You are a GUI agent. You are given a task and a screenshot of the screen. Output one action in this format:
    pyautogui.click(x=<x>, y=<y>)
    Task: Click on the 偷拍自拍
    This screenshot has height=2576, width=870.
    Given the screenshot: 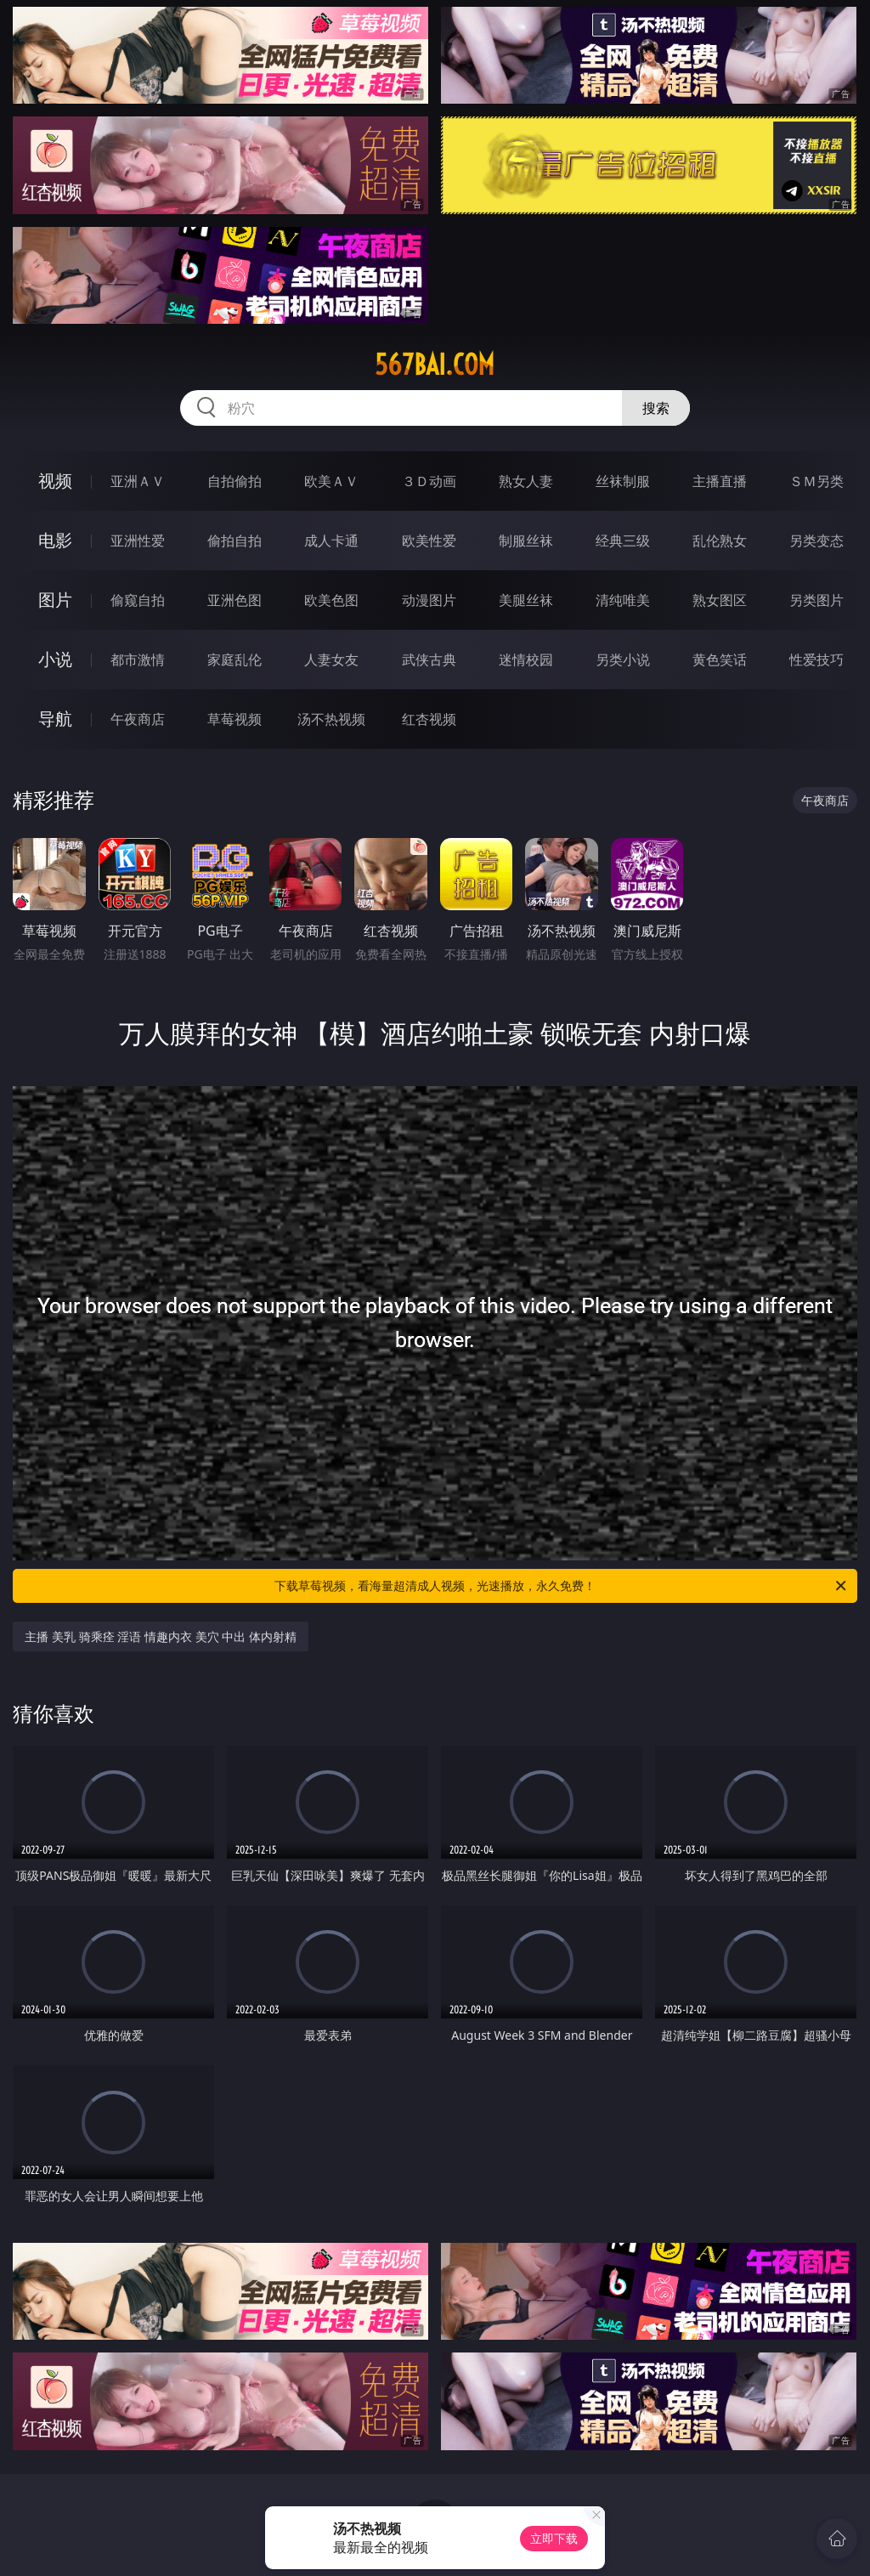 What is the action you would take?
    pyautogui.click(x=234, y=540)
    